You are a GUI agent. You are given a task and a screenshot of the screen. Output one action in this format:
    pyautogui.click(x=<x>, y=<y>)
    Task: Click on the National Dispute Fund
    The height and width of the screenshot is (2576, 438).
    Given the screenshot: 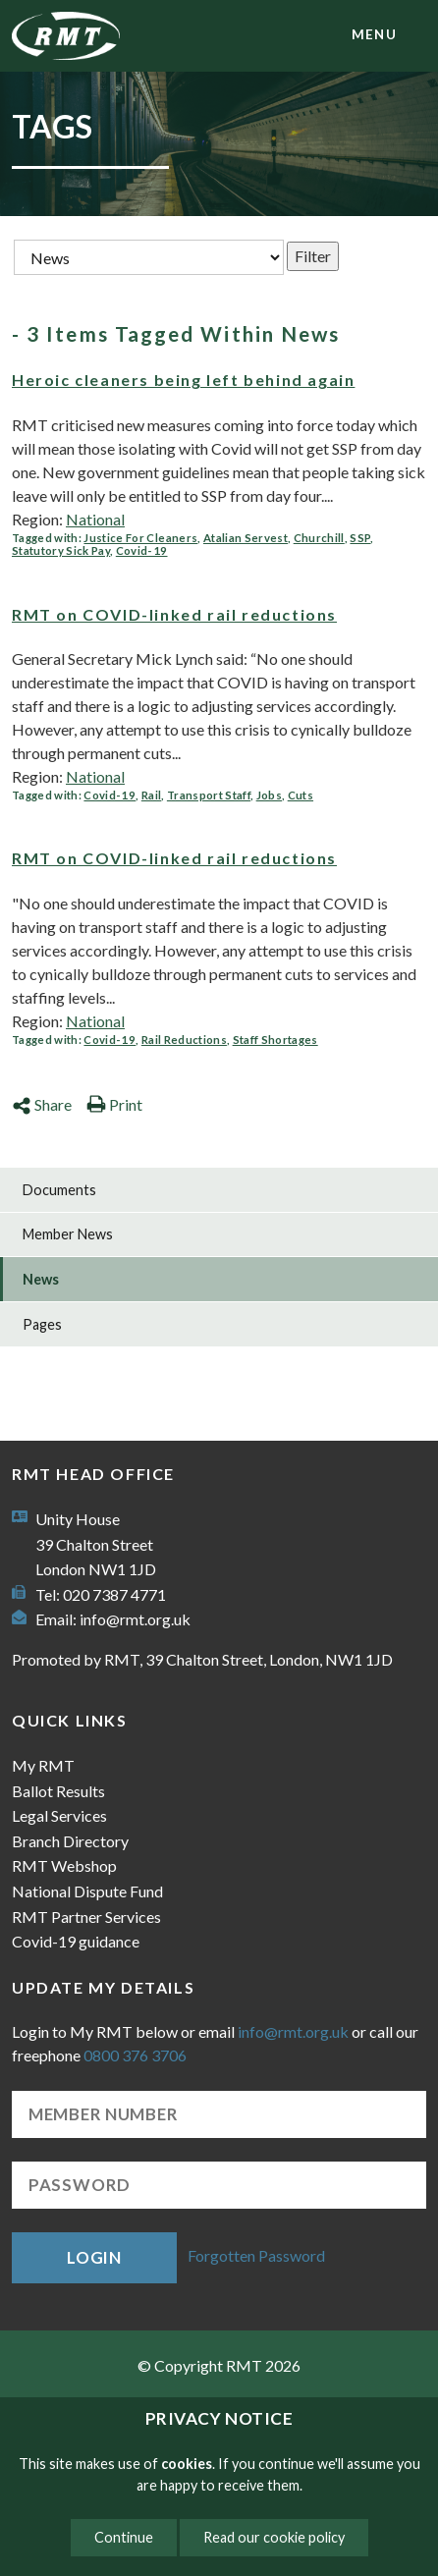 What is the action you would take?
    pyautogui.click(x=87, y=1891)
    